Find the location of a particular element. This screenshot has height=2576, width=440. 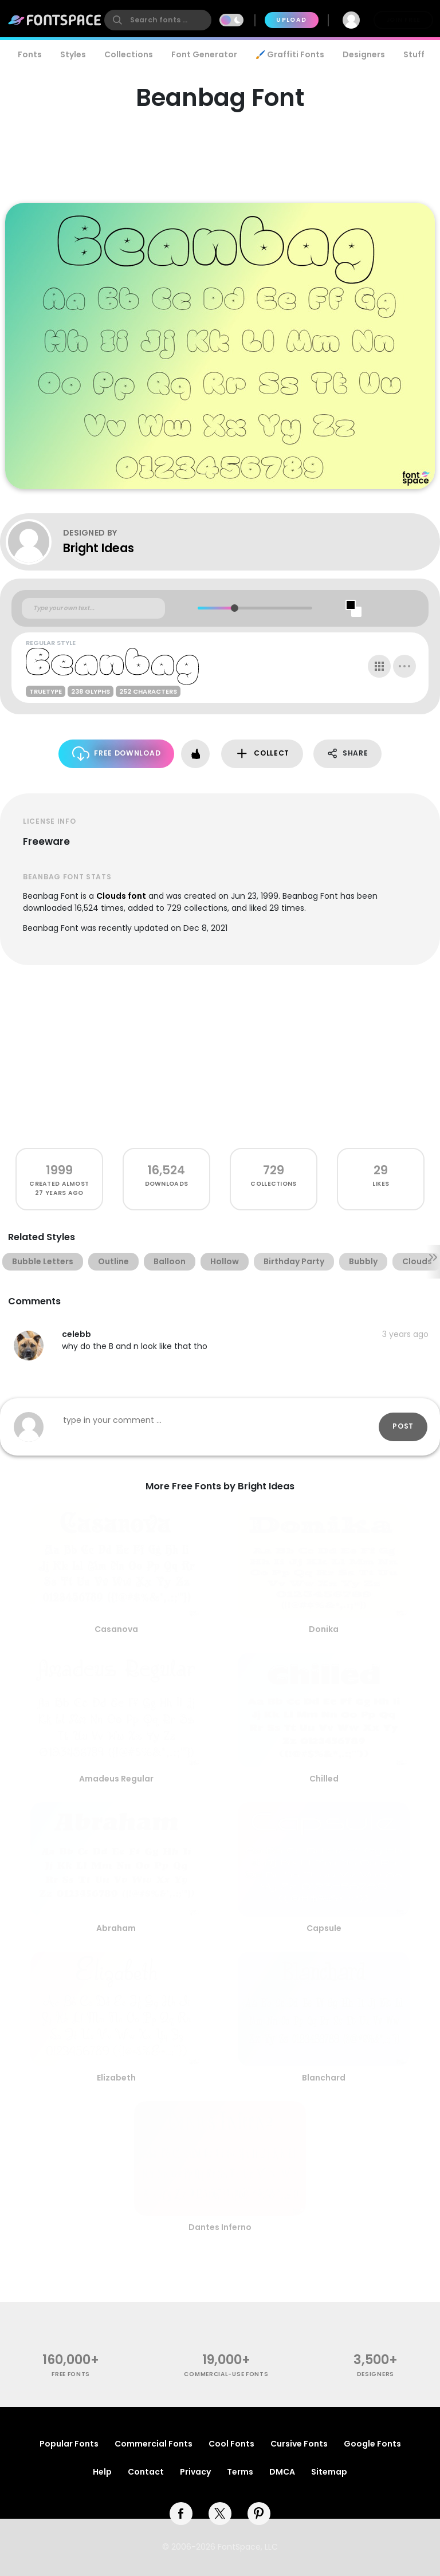

Post is located at coordinates (403, 1426).